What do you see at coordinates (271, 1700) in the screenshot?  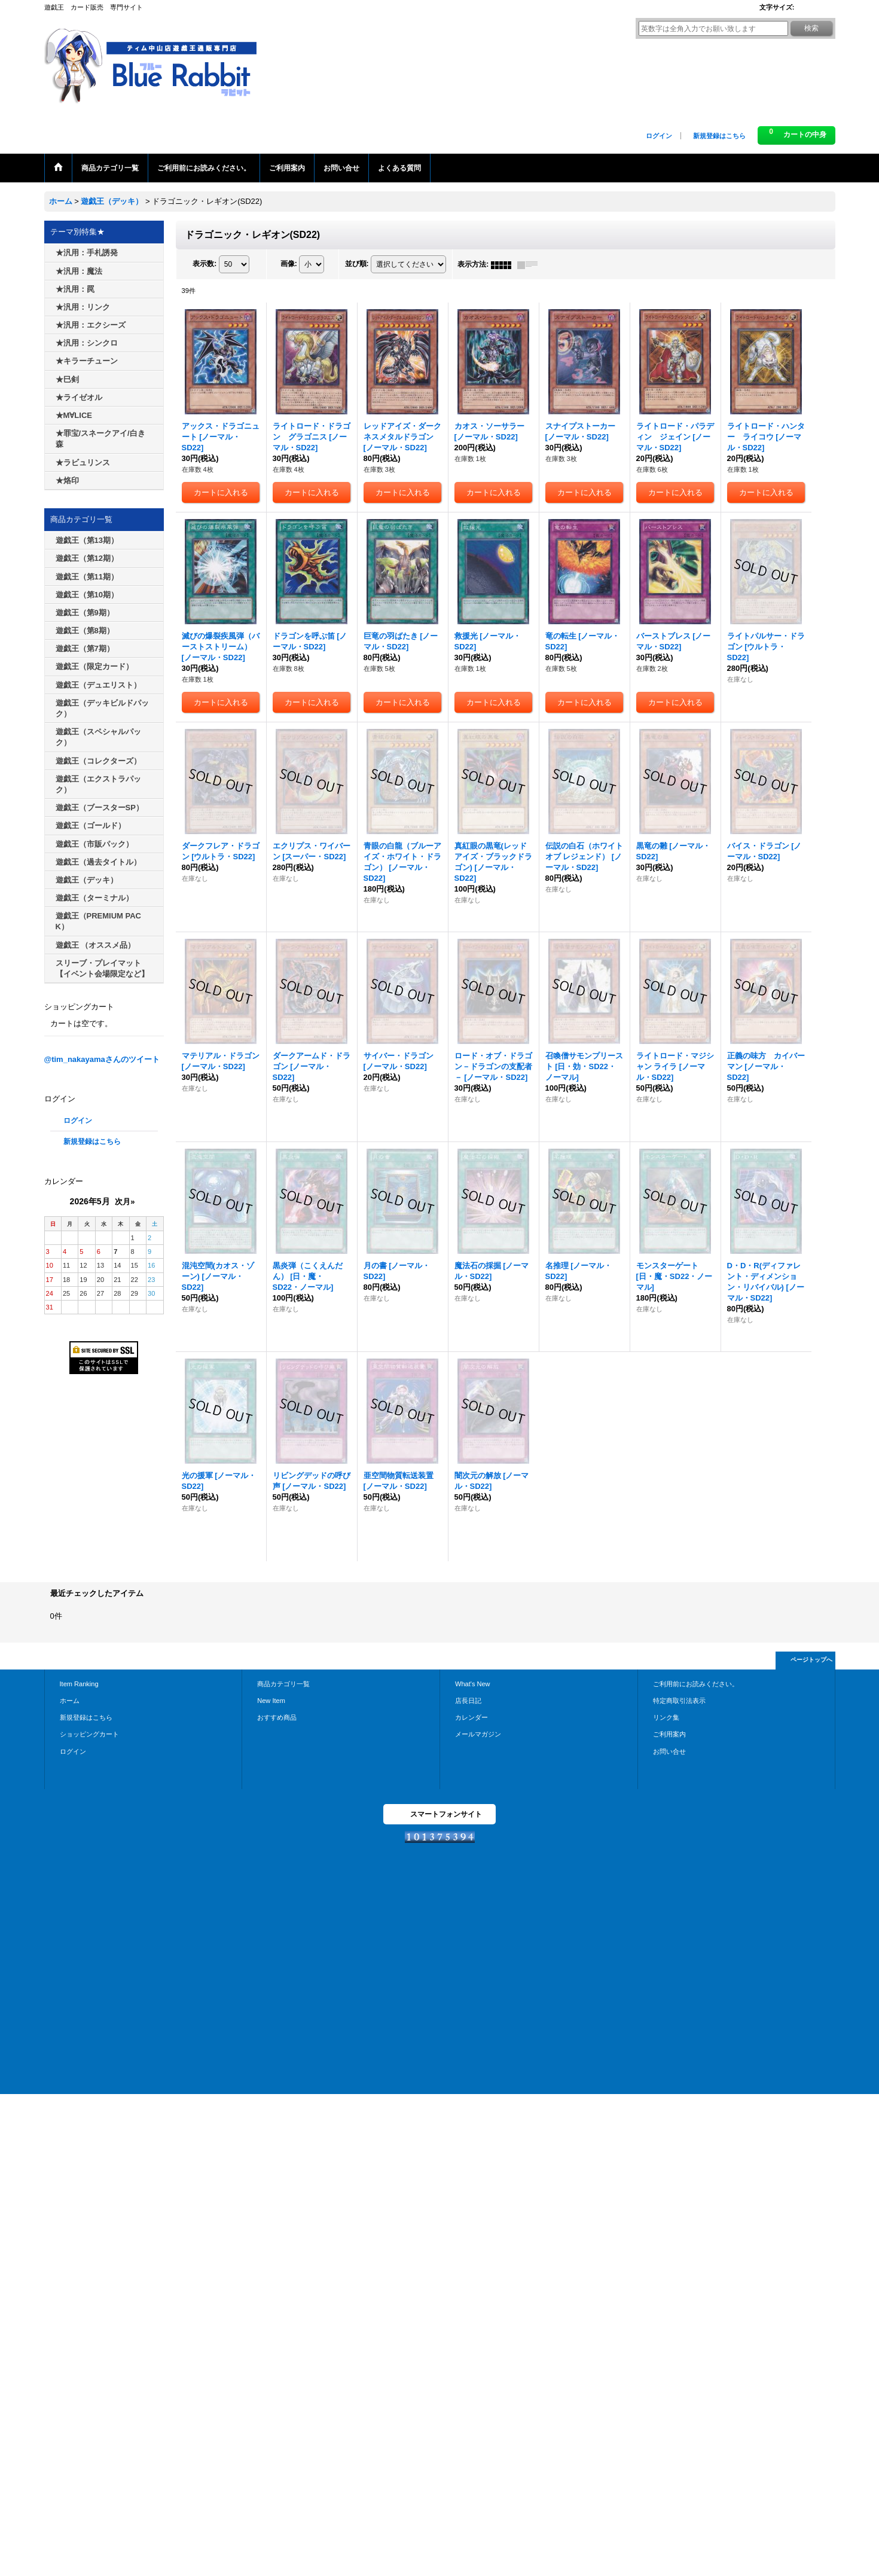 I see `New Item` at bounding box center [271, 1700].